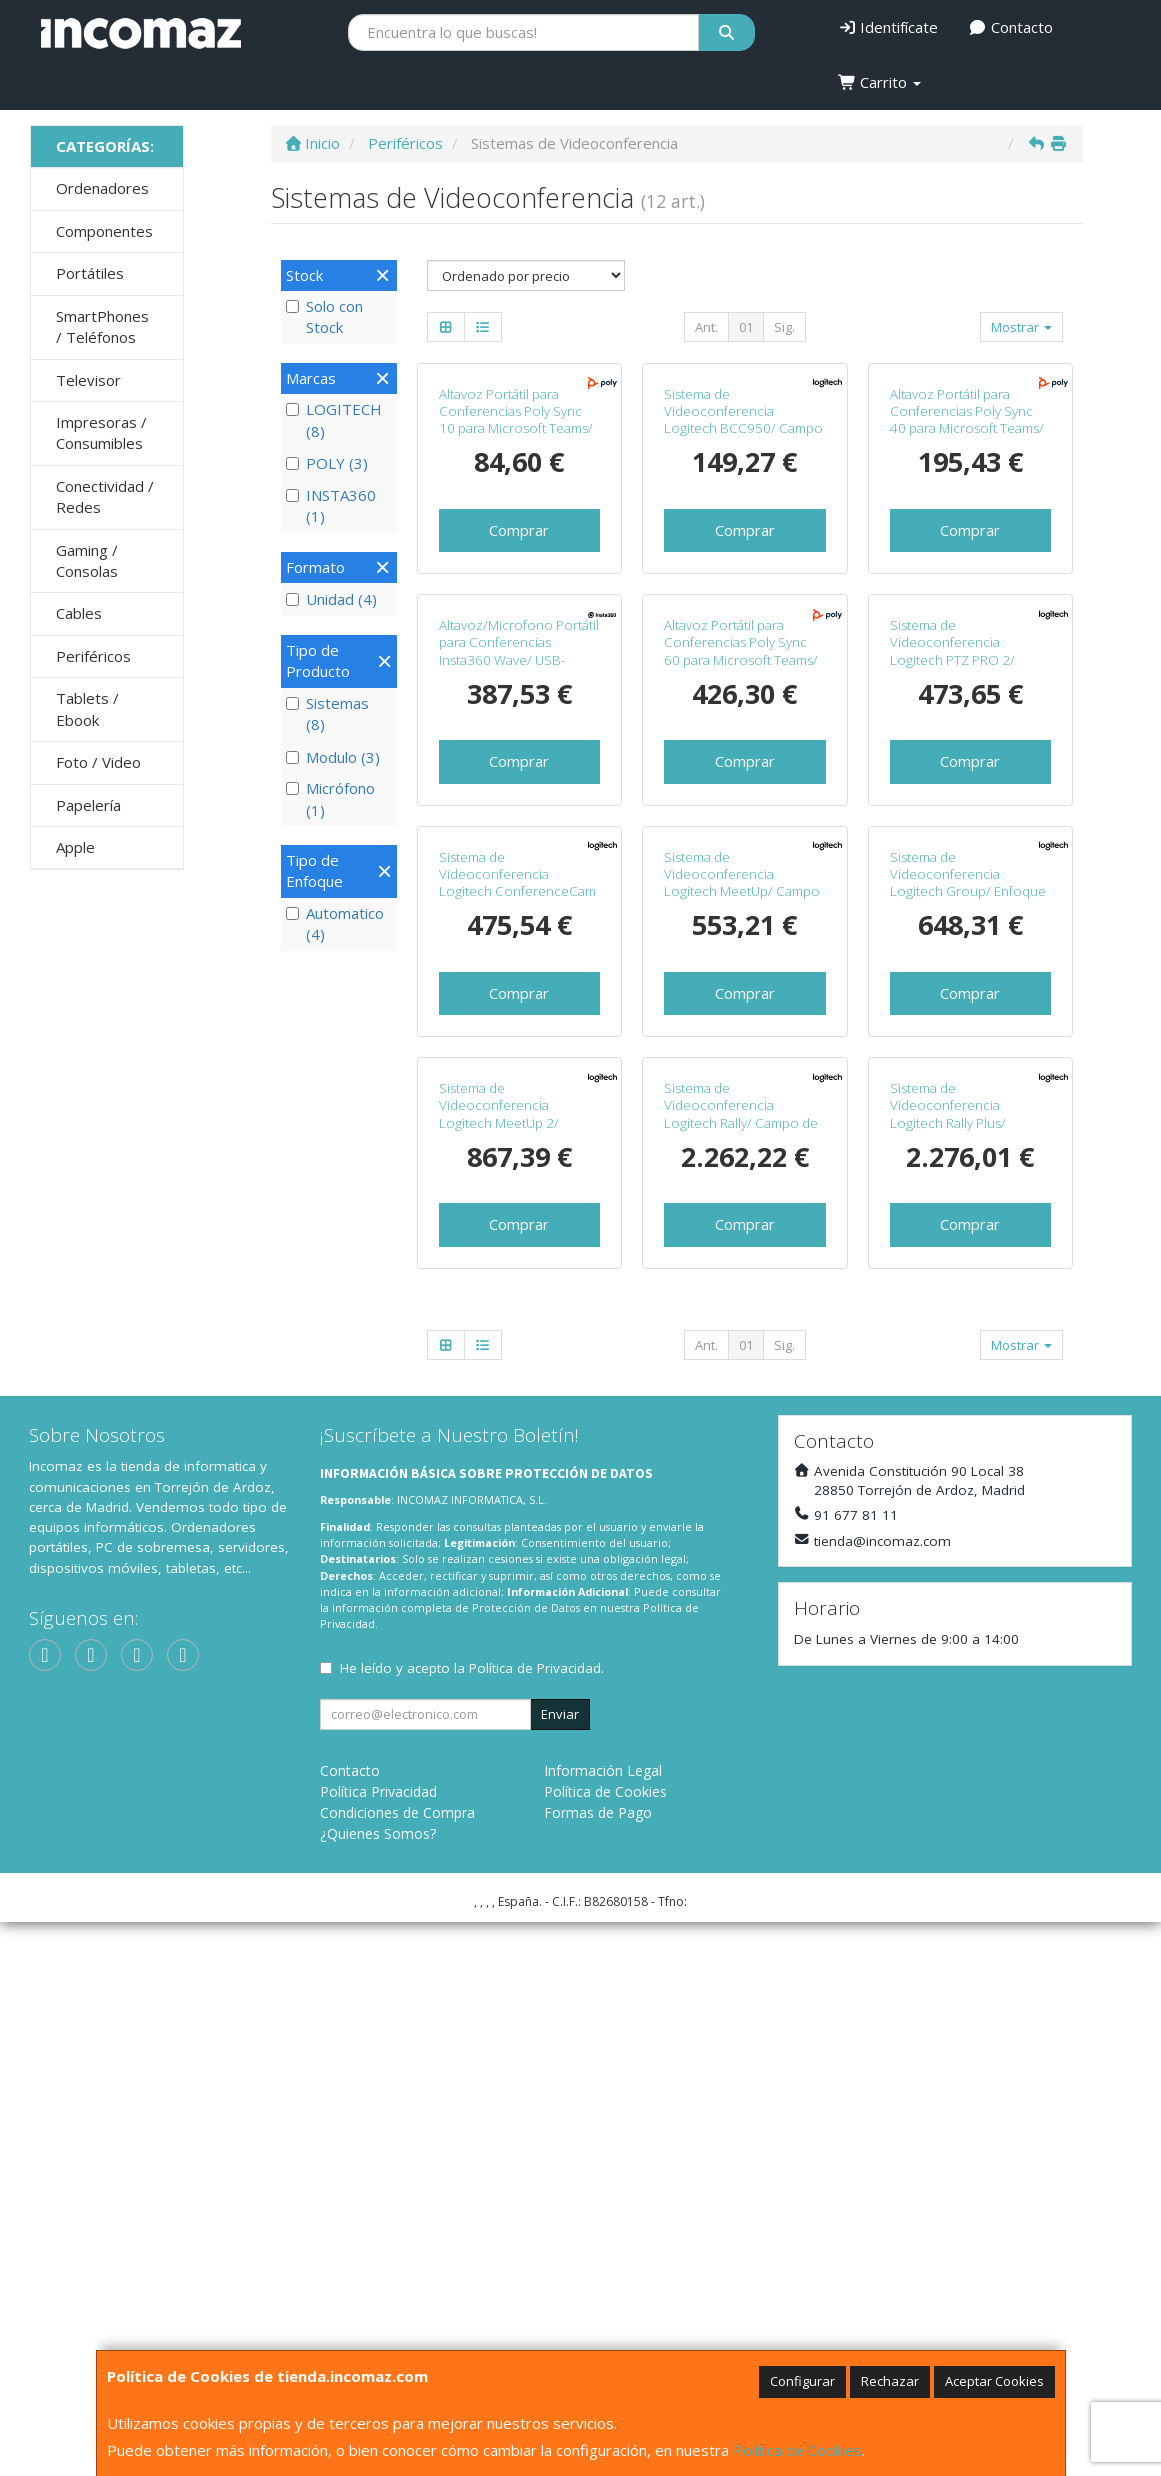 The width and height of the screenshot is (1161, 2476). What do you see at coordinates (75, 847) in the screenshot?
I see `Apple` at bounding box center [75, 847].